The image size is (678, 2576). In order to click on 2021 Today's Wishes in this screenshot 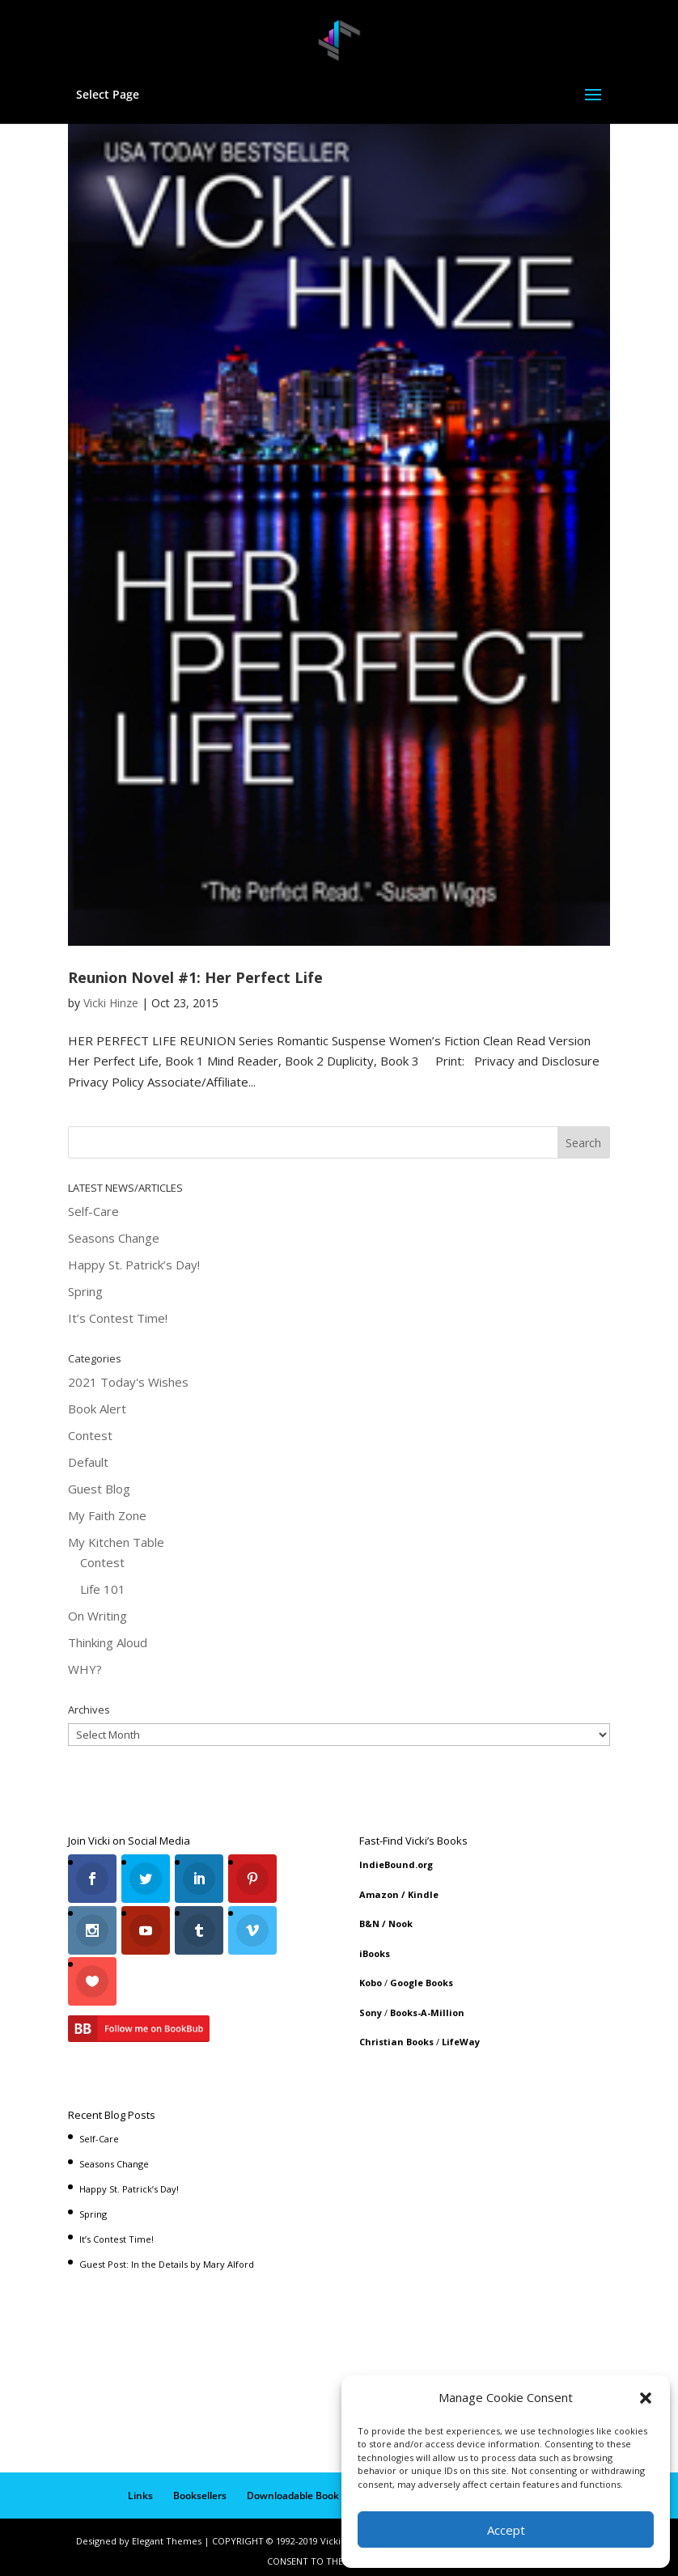, I will do `click(128, 1382)`.